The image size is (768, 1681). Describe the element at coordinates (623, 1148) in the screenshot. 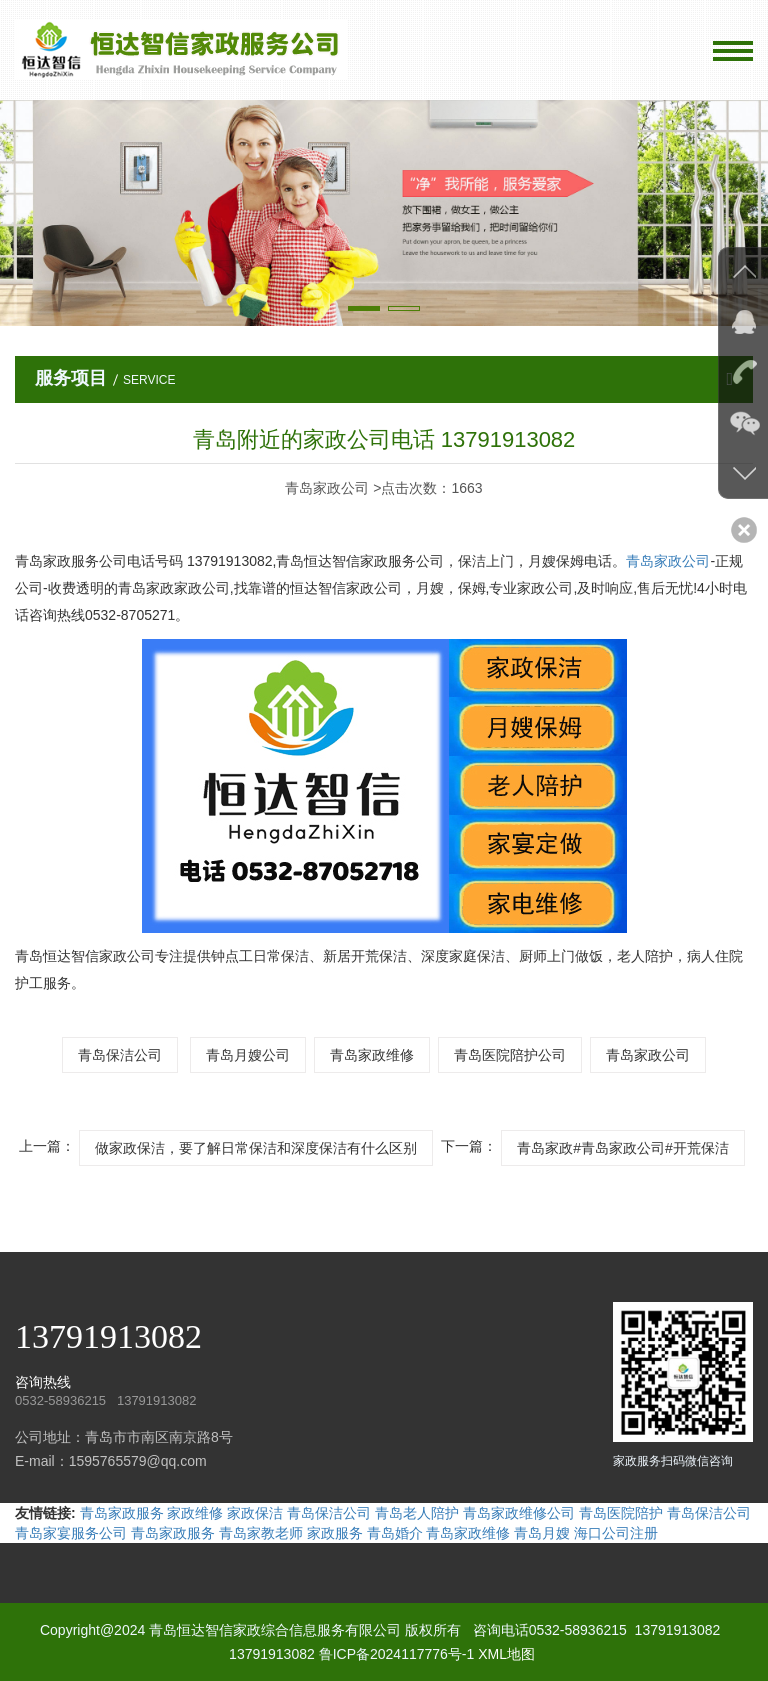

I see `青岛家政#青岛家政公司#开荒保洁` at that location.